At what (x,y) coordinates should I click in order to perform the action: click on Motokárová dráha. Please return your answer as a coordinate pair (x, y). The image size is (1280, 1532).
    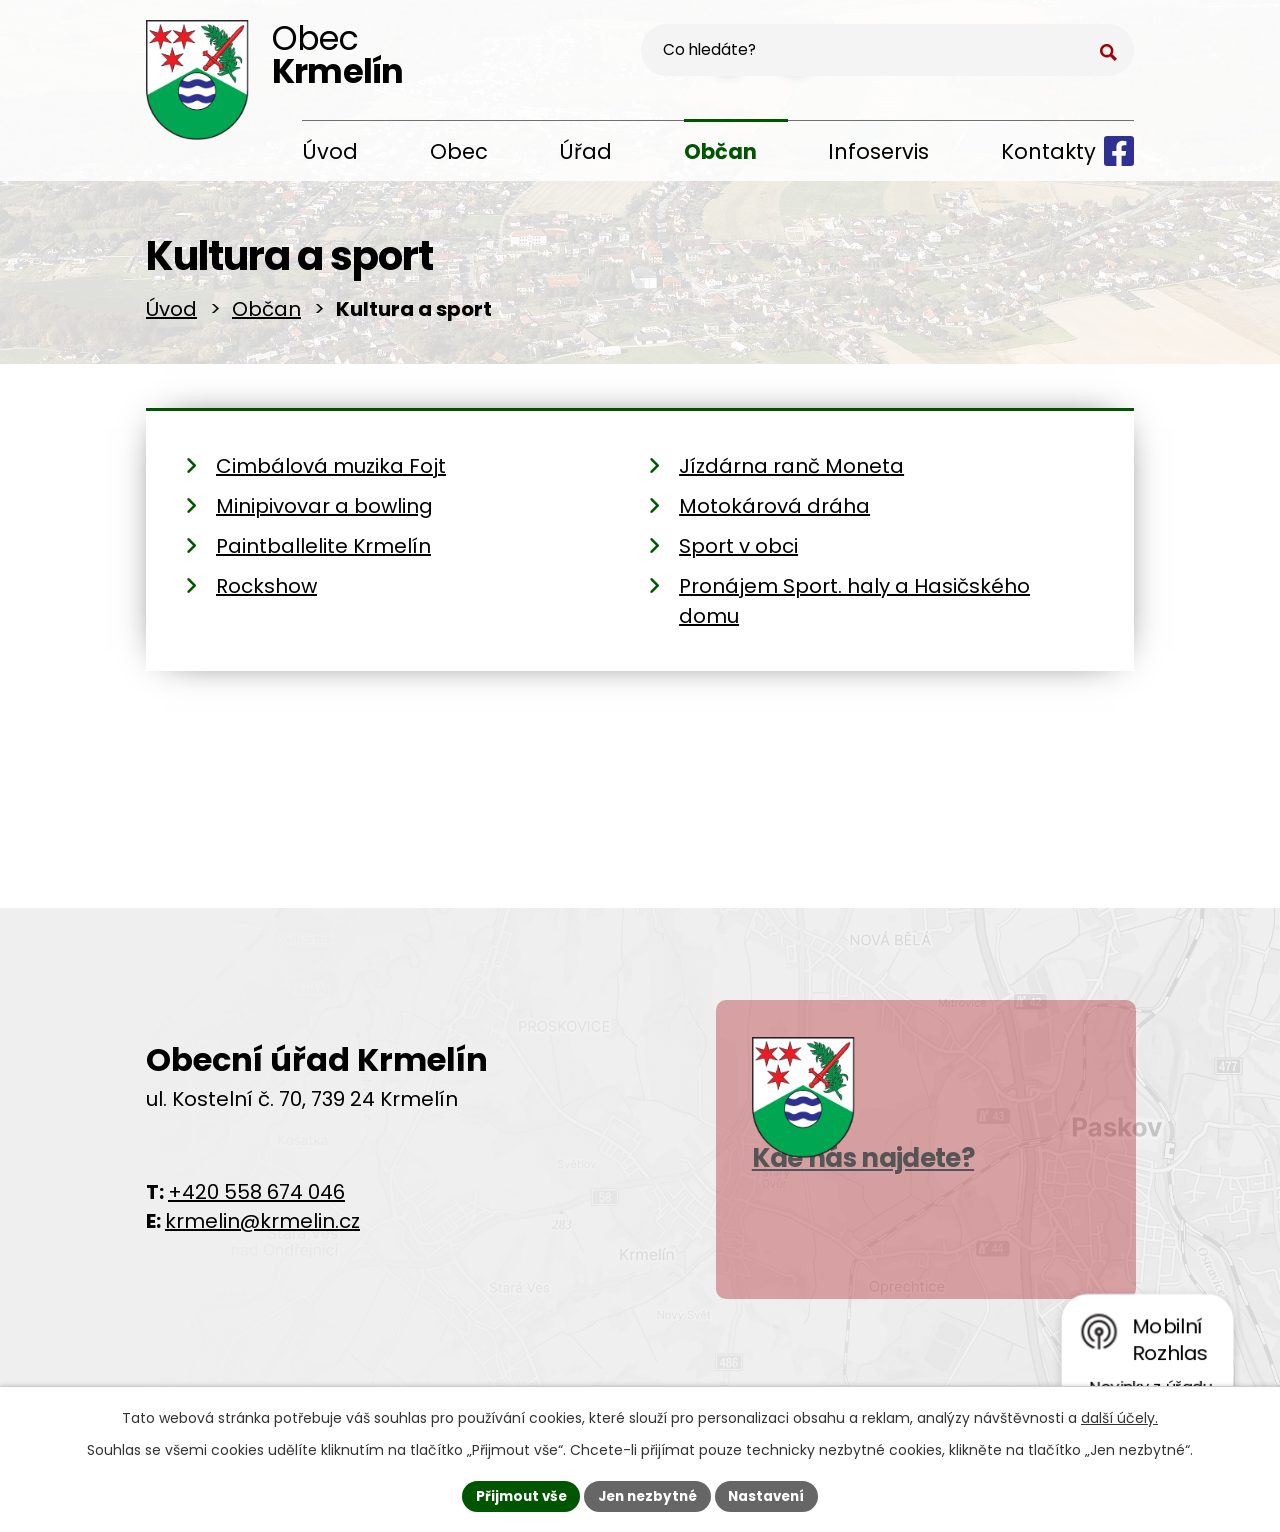
    Looking at the image, I should click on (774, 513).